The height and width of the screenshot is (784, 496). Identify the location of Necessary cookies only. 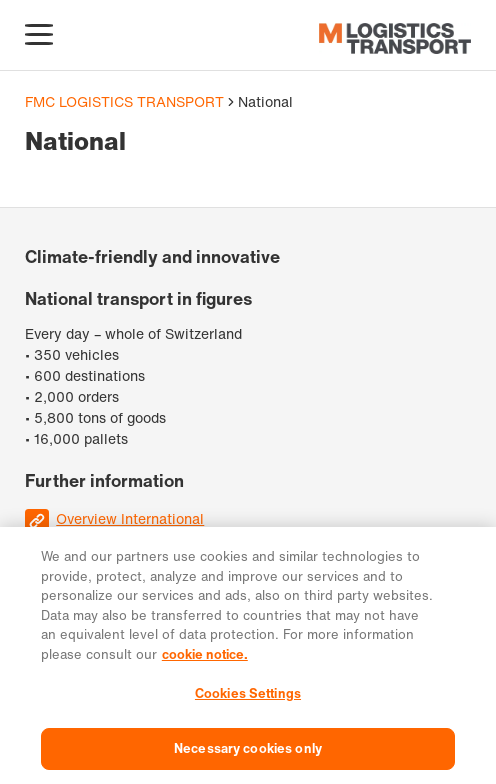
(248, 754).